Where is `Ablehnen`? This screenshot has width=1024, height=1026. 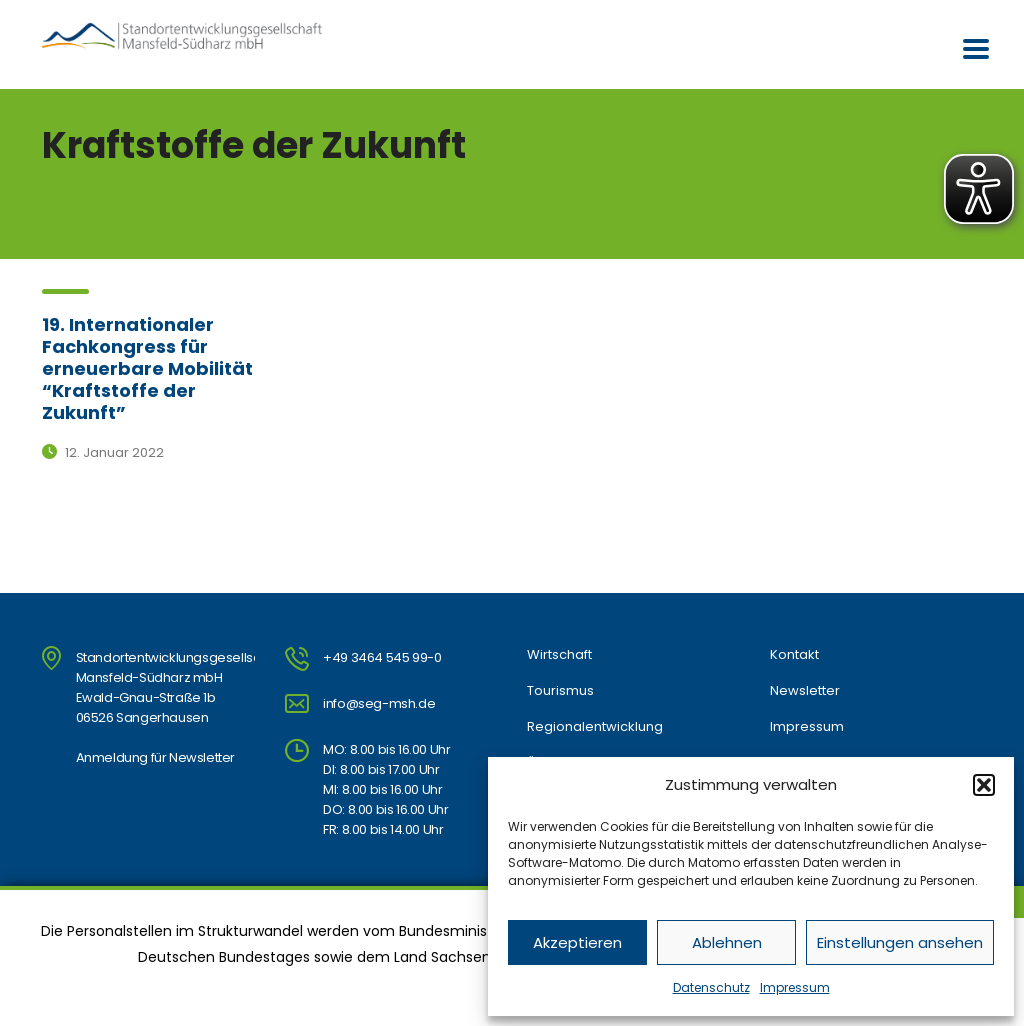
Ablehnen is located at coordinates (727, 942).